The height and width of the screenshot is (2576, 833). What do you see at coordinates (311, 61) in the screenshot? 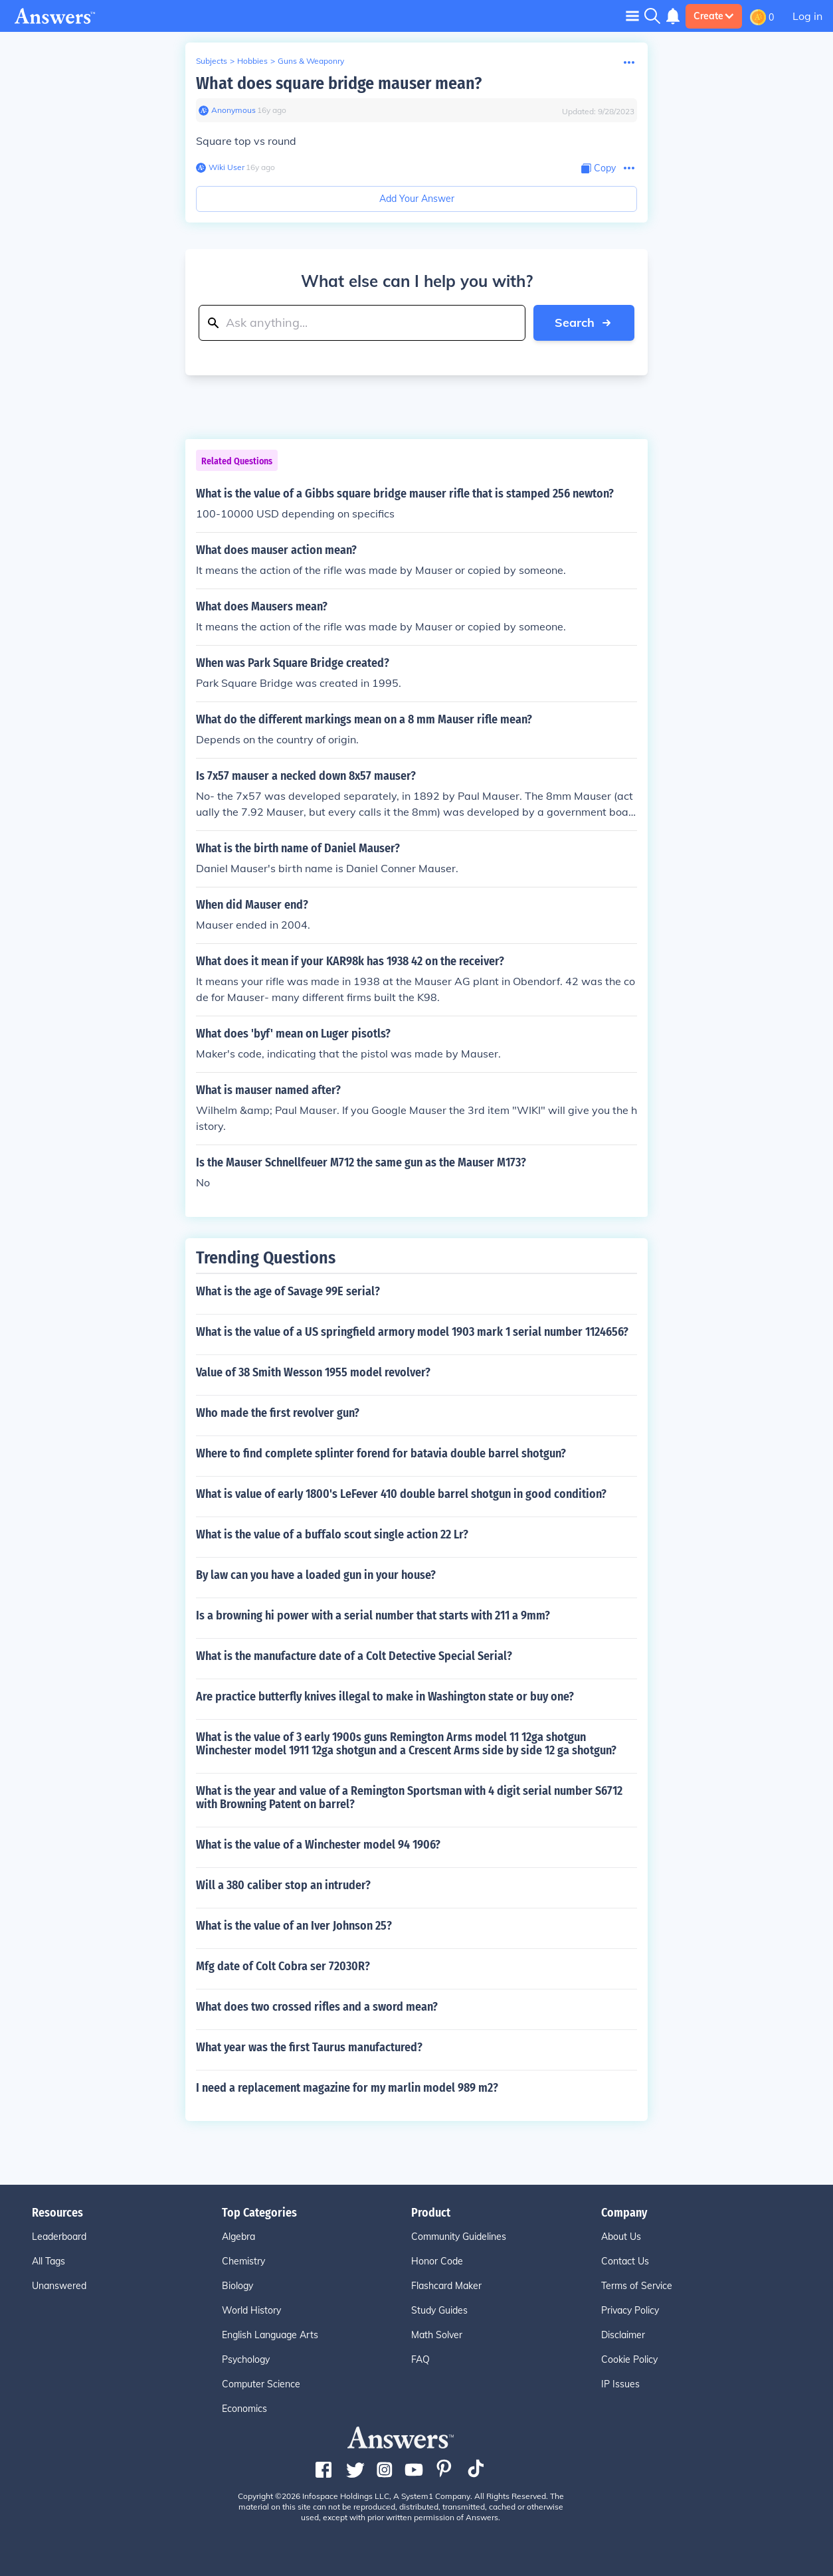
I see `Guns & Weaponry` at bounding box center [311, 61].